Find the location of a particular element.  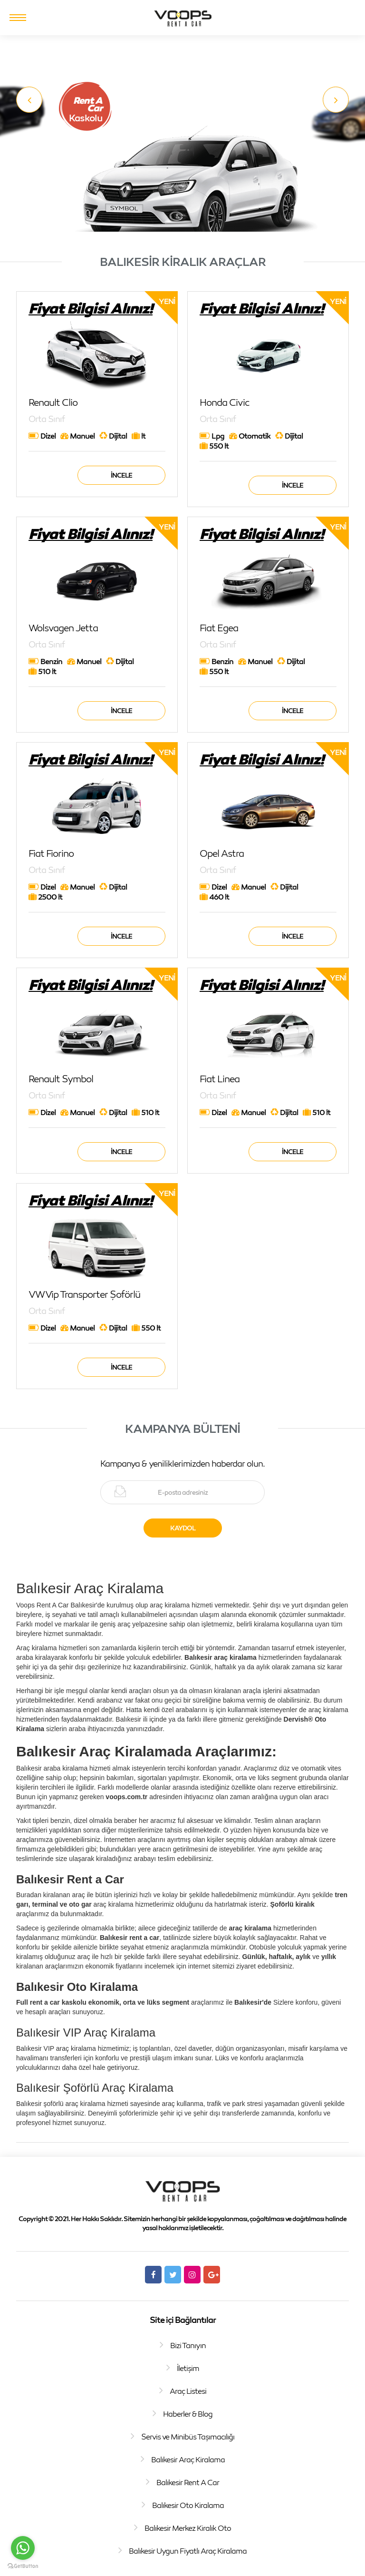

Balıkesir Uygun Fiyatlı Araç Kiralama is located at coordinates (188, 2551).